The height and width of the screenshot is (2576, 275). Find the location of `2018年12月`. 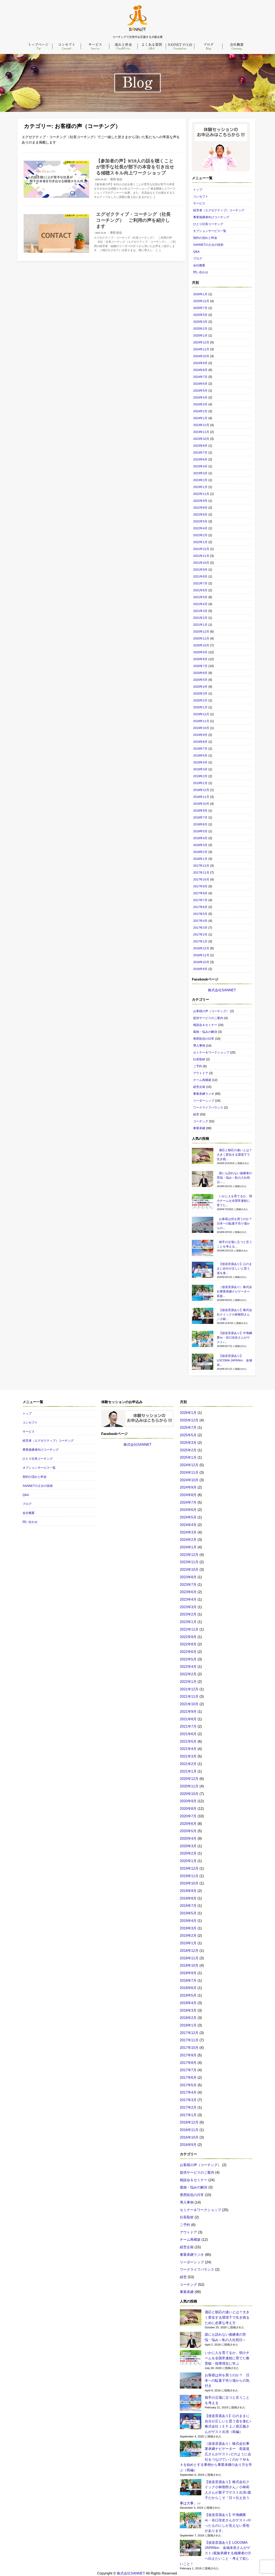

2018年12月 is located at coordinates (201, 790).